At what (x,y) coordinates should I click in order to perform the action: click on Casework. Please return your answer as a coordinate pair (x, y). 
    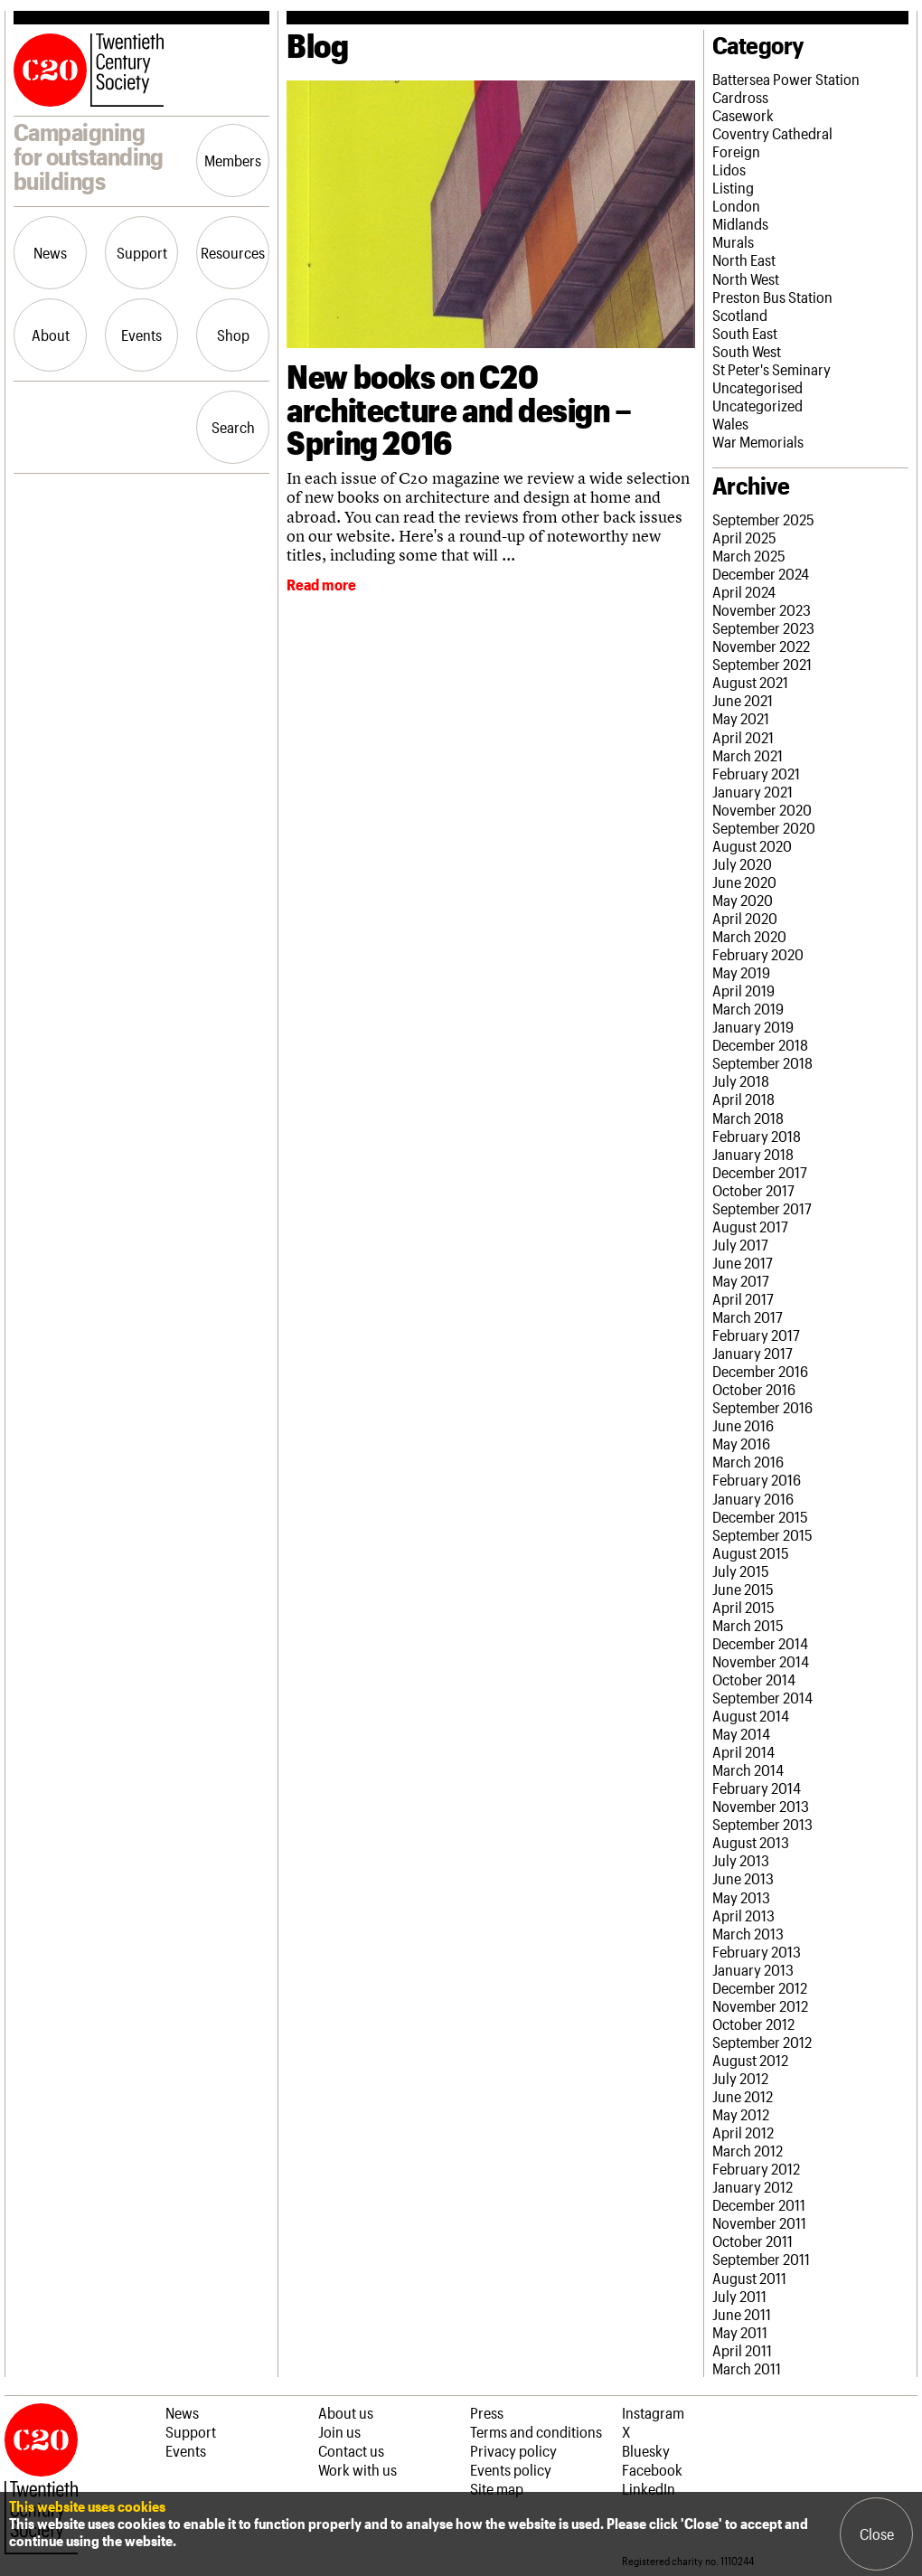
    Looking at the image, I should click on (743, 115).